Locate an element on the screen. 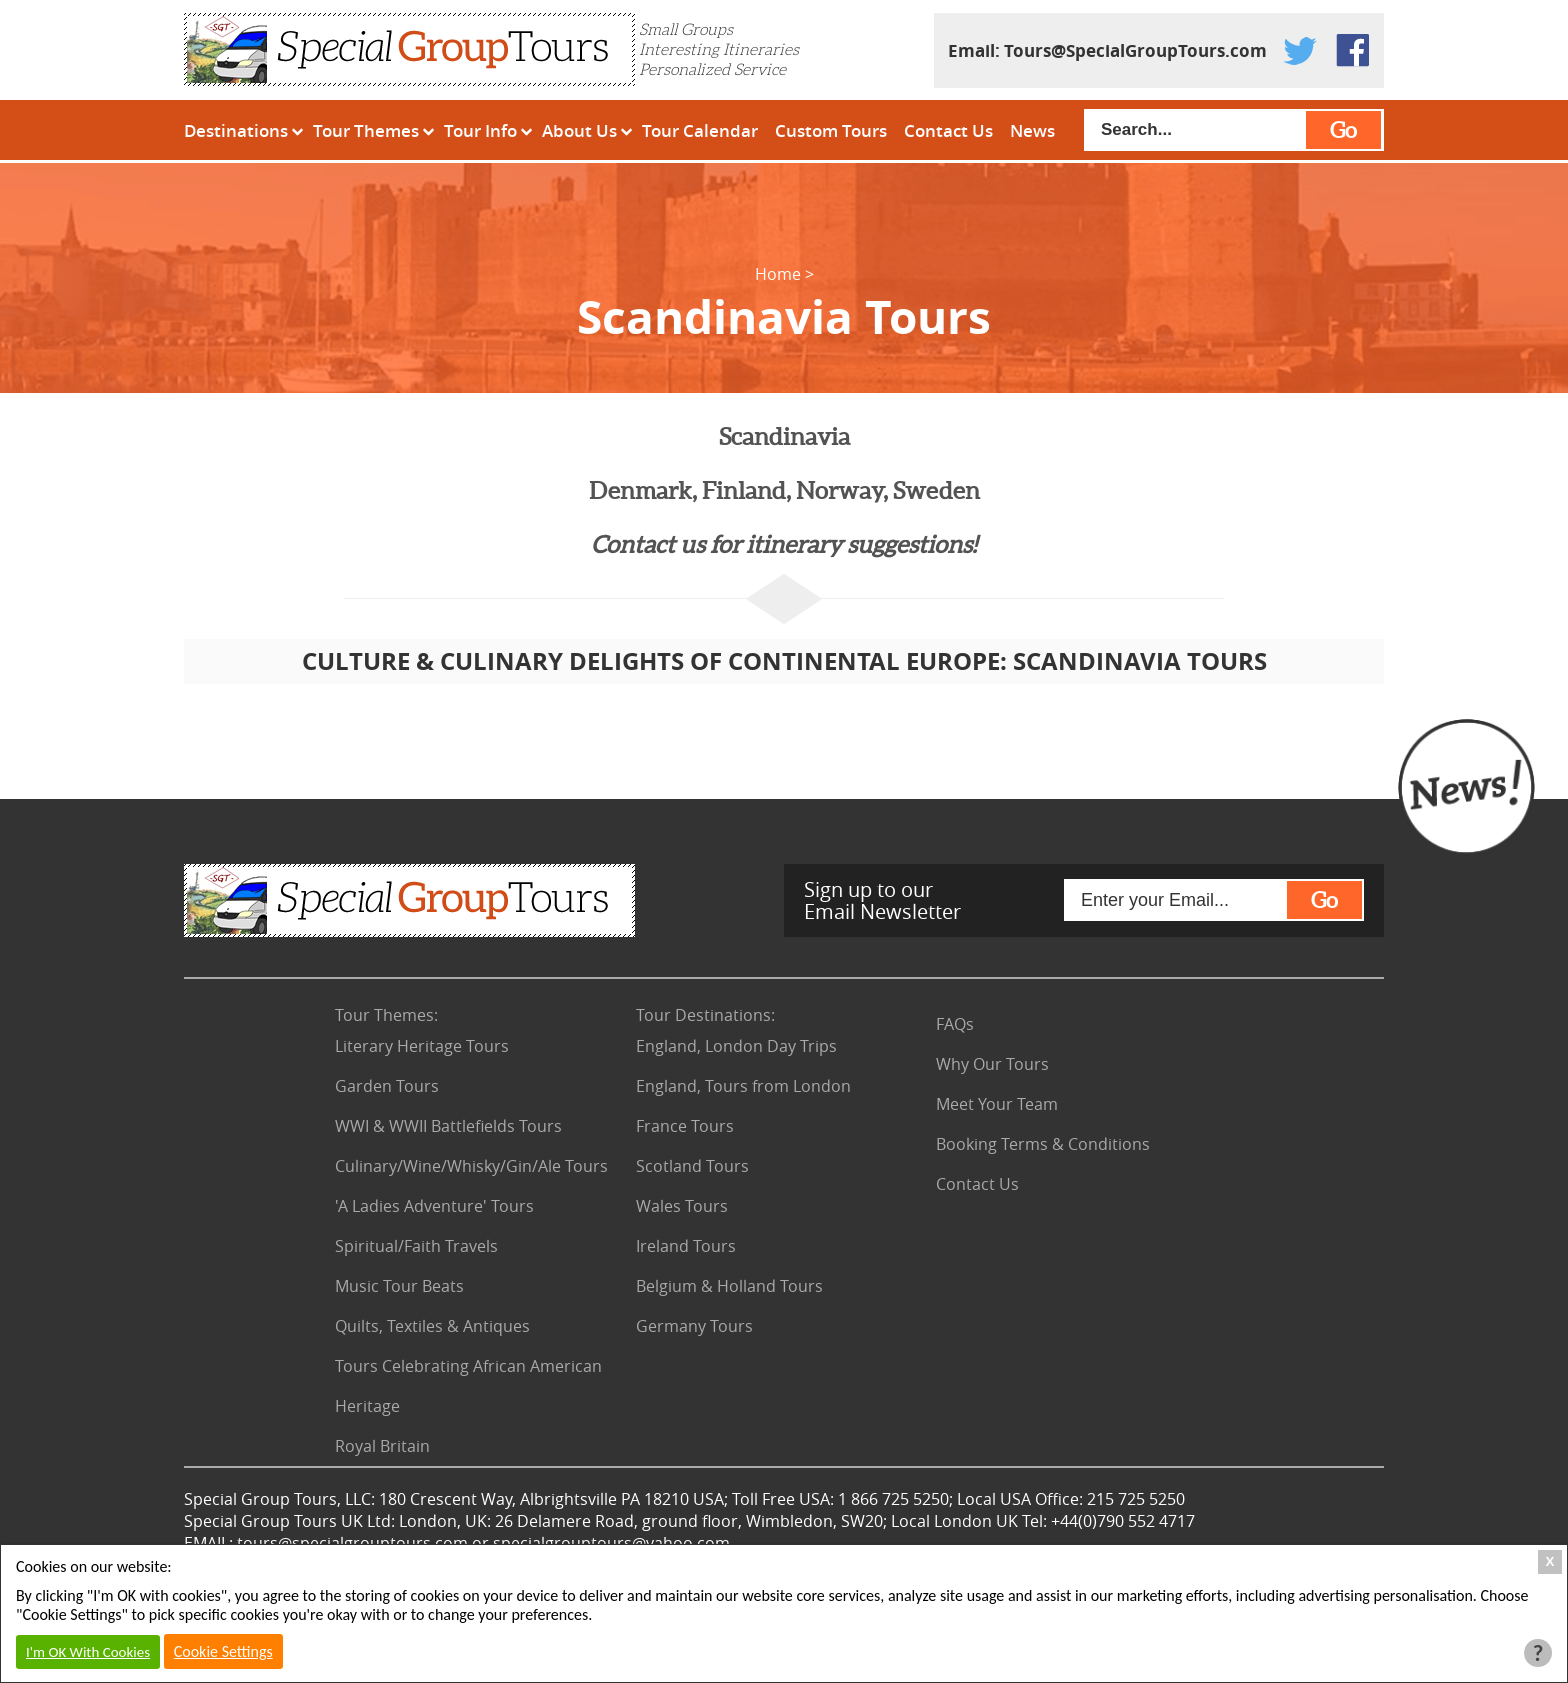  Literary Heritage Tours is located at coordinates (422, 1046).